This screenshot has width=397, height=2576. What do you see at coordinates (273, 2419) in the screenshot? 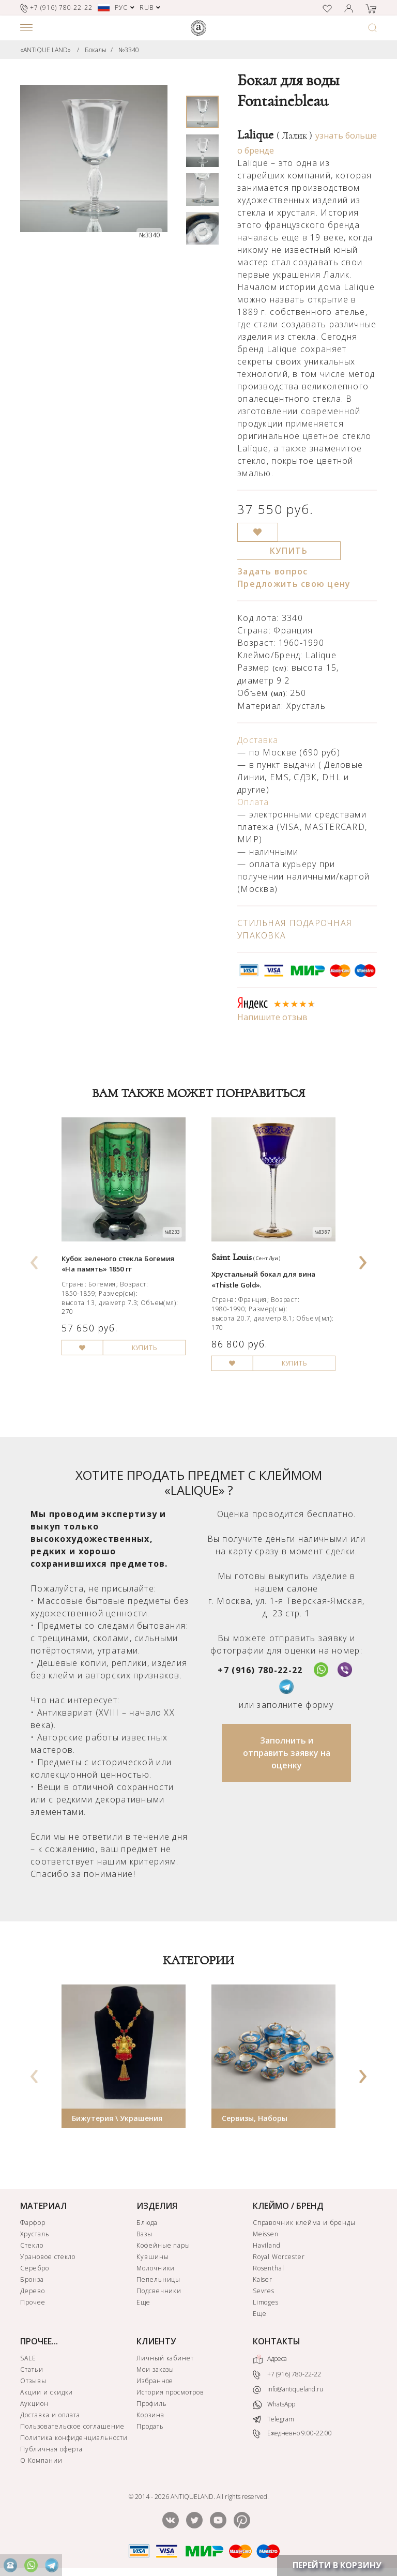
I see `Telegram` at bounding box center [273, 2419].